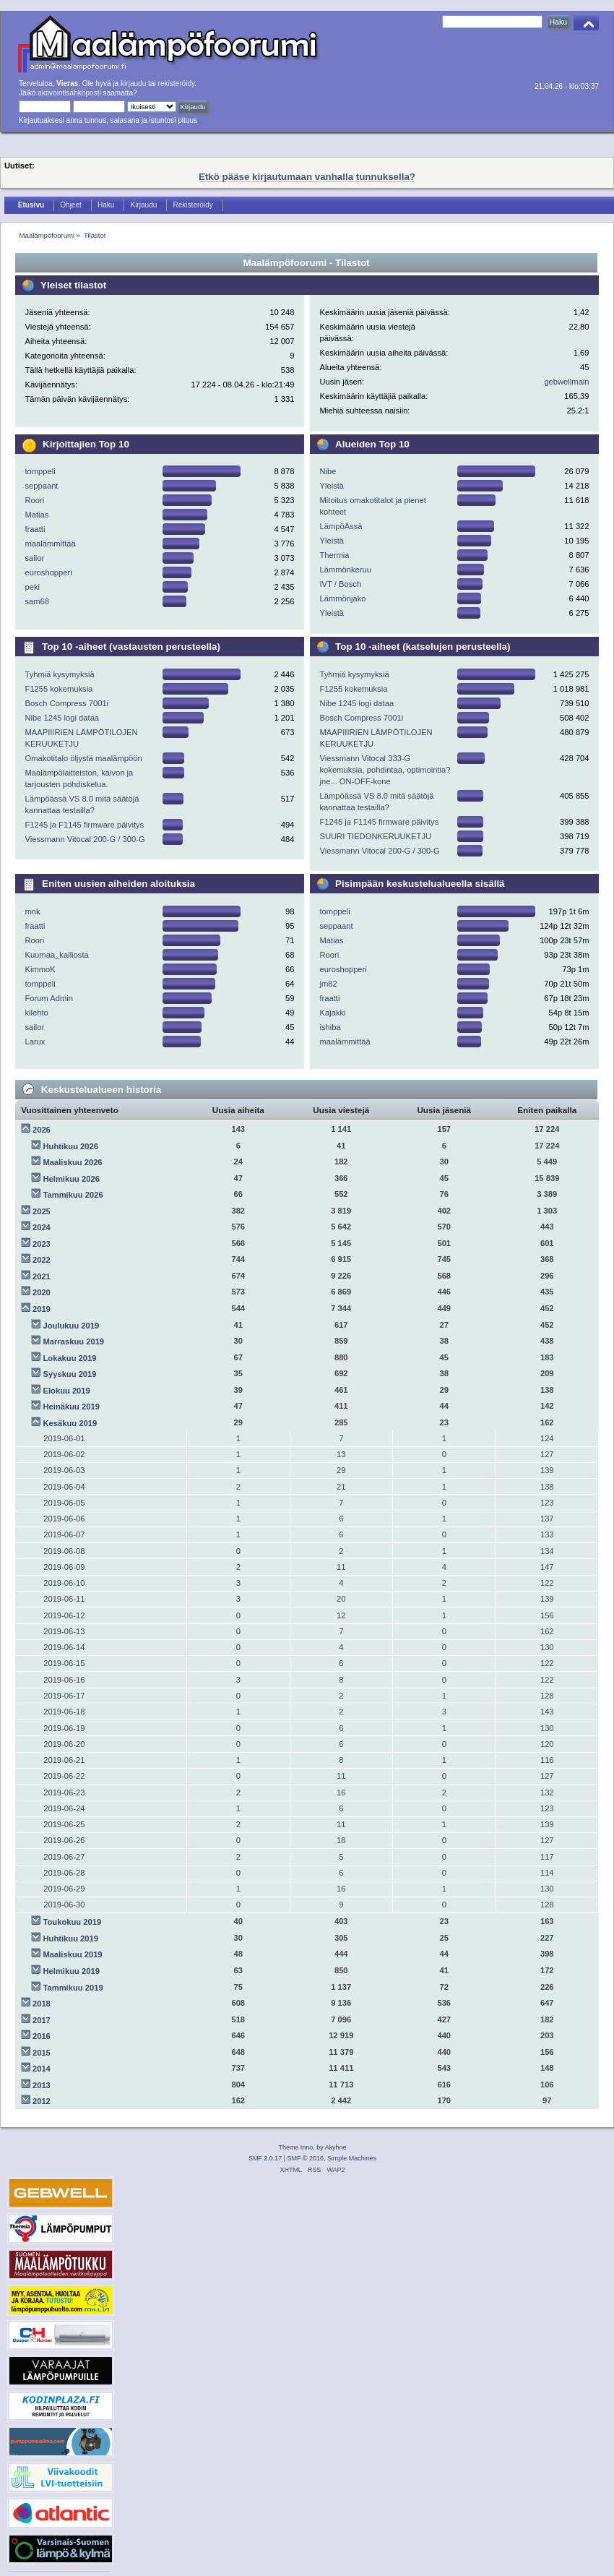  What do you see at coordinates (34, 500) in the screenshot?
I see `Roori` at bounding box center [34, 500].